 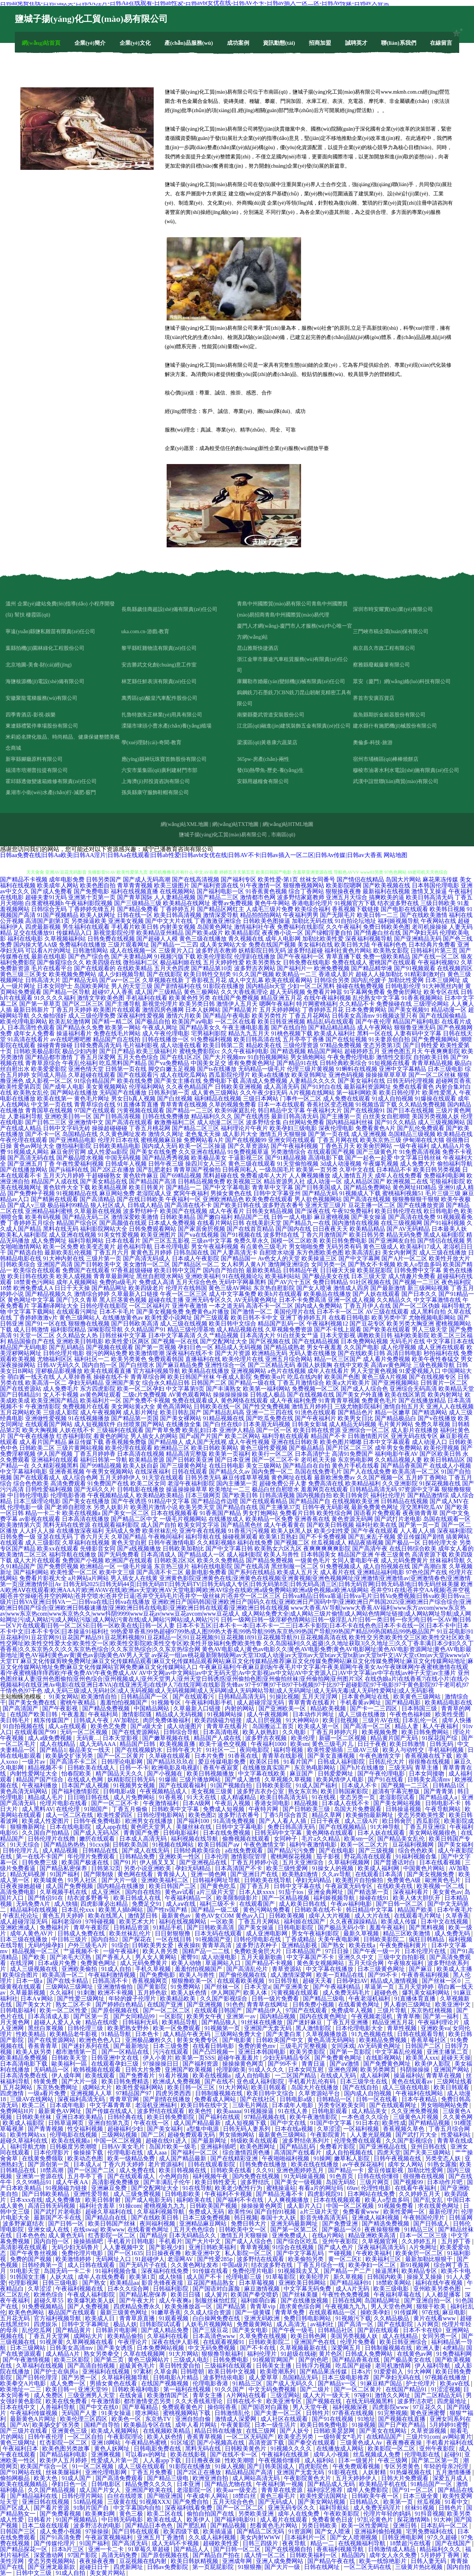 What do you see at coordinates (331, 1756) in the screenshot?
I see `国产美女直播视频` at bounding box center [331, 1756].